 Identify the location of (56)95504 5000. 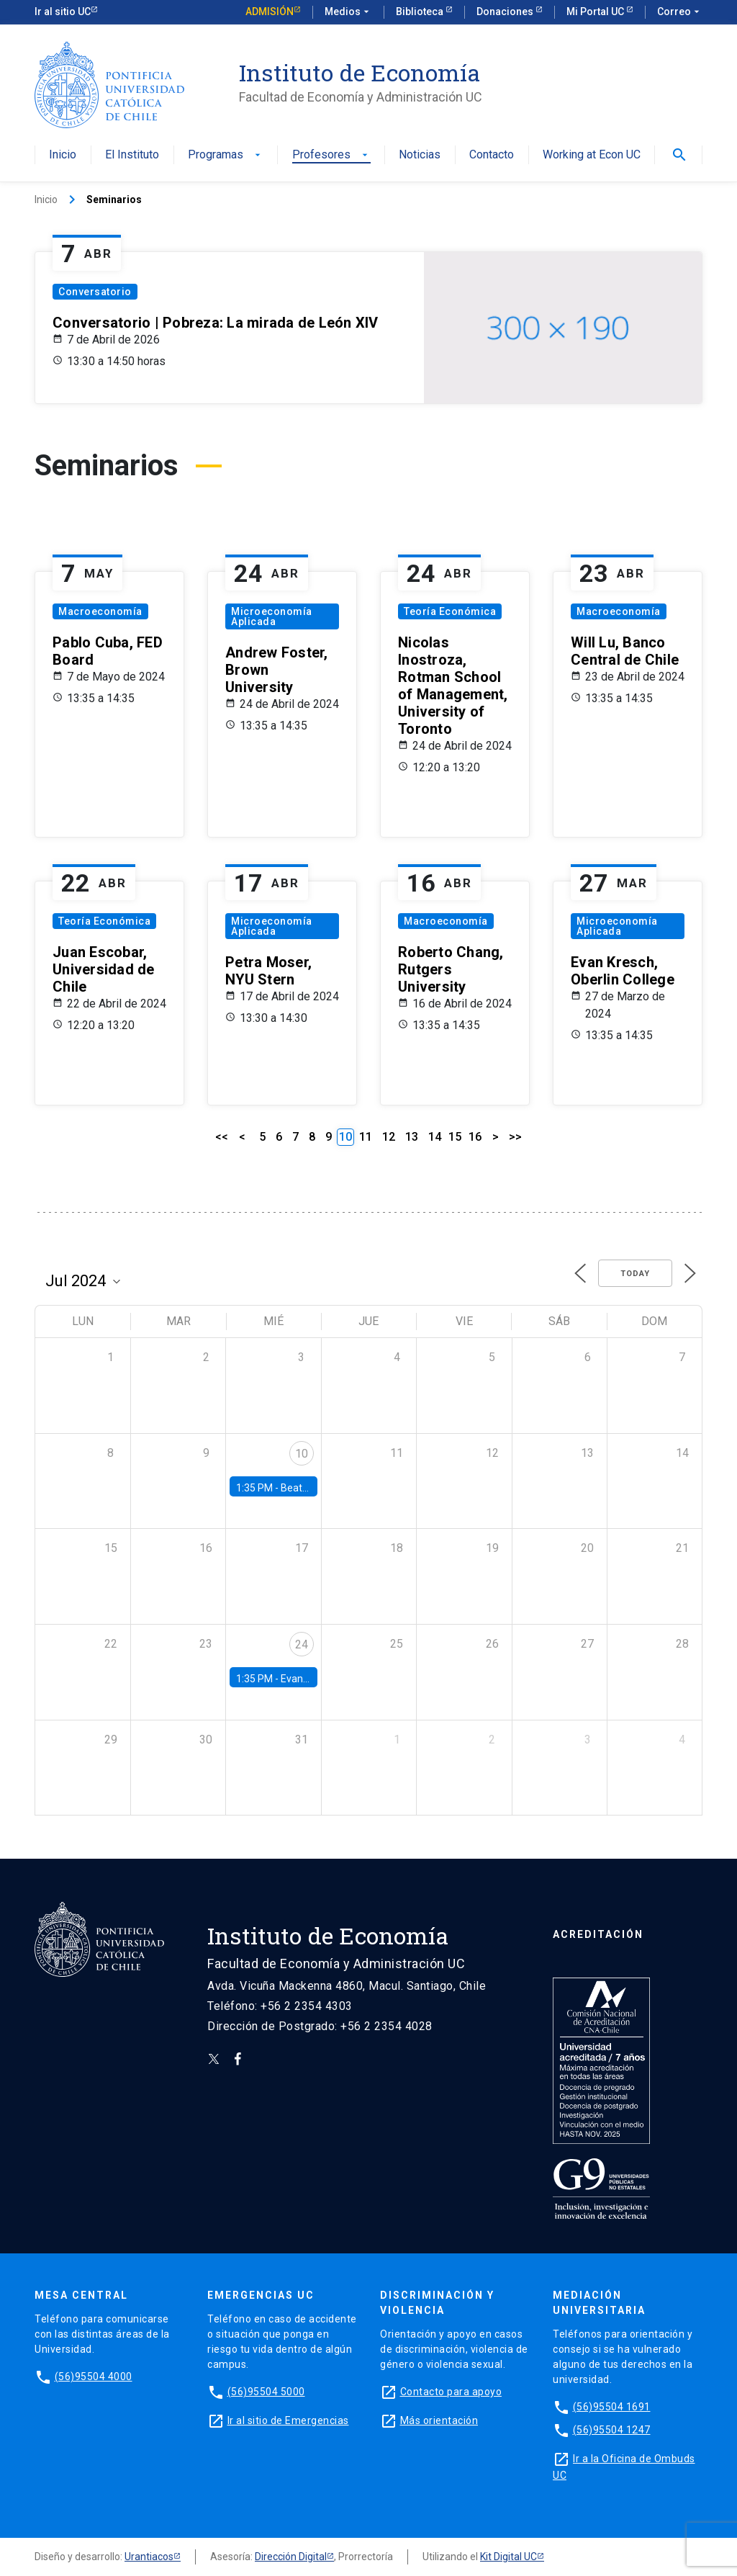
(266, 2391).